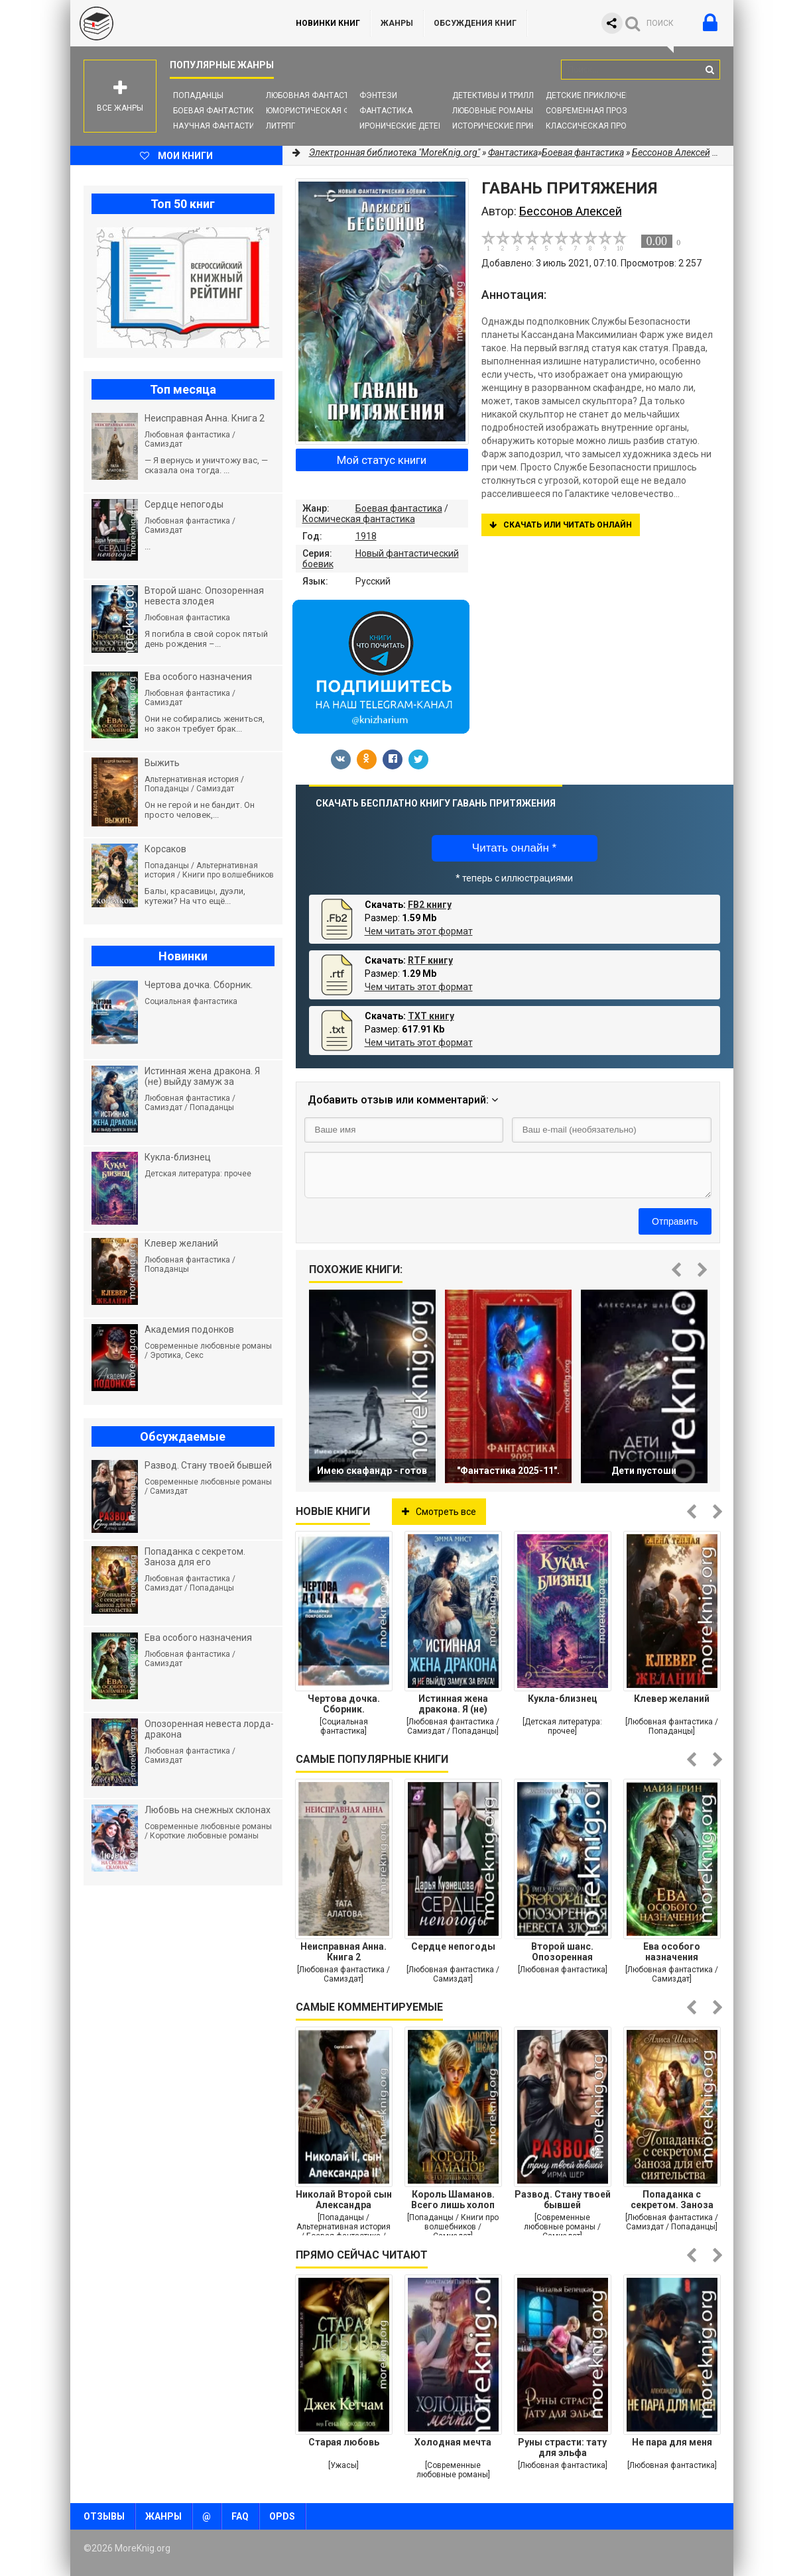  I want to click on Детские приключения, so click(594, 95).